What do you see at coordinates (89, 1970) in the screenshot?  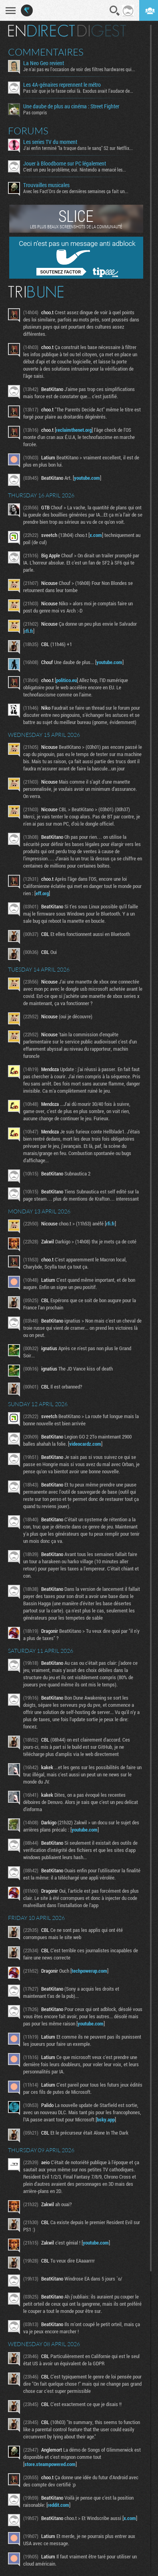 I see `techpowerup.com` at bounding box center [89, 1970].